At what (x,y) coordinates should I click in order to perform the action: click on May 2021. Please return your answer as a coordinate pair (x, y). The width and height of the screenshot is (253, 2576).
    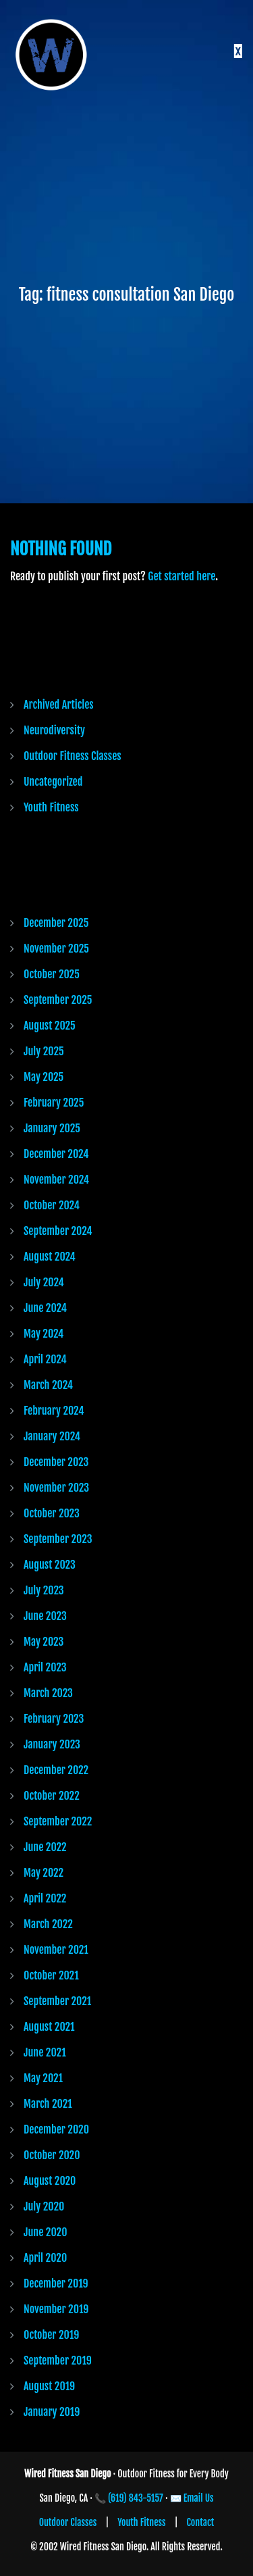
    Looking at the image, I should click on (43, 2078).